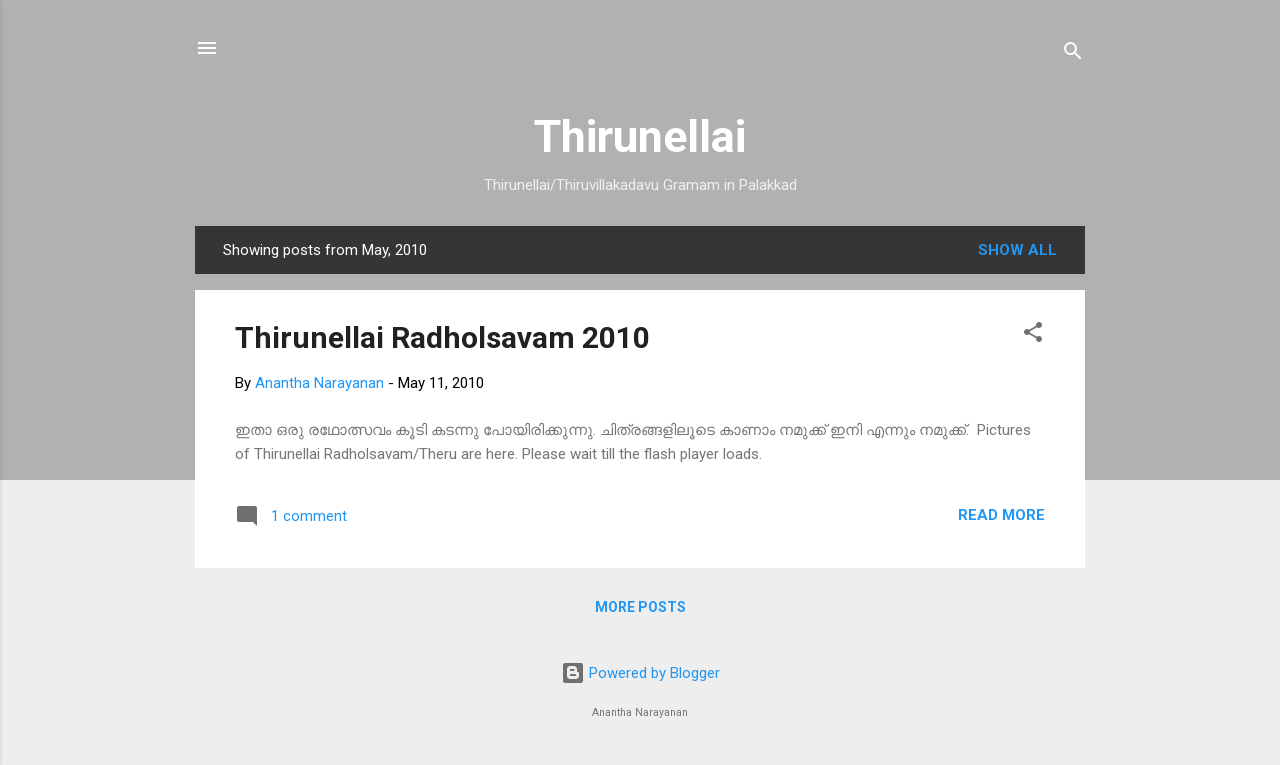  What do you see at coordinates (640, 607) in the screenshot?
I see `More posts` at bounding box center [640, 607].